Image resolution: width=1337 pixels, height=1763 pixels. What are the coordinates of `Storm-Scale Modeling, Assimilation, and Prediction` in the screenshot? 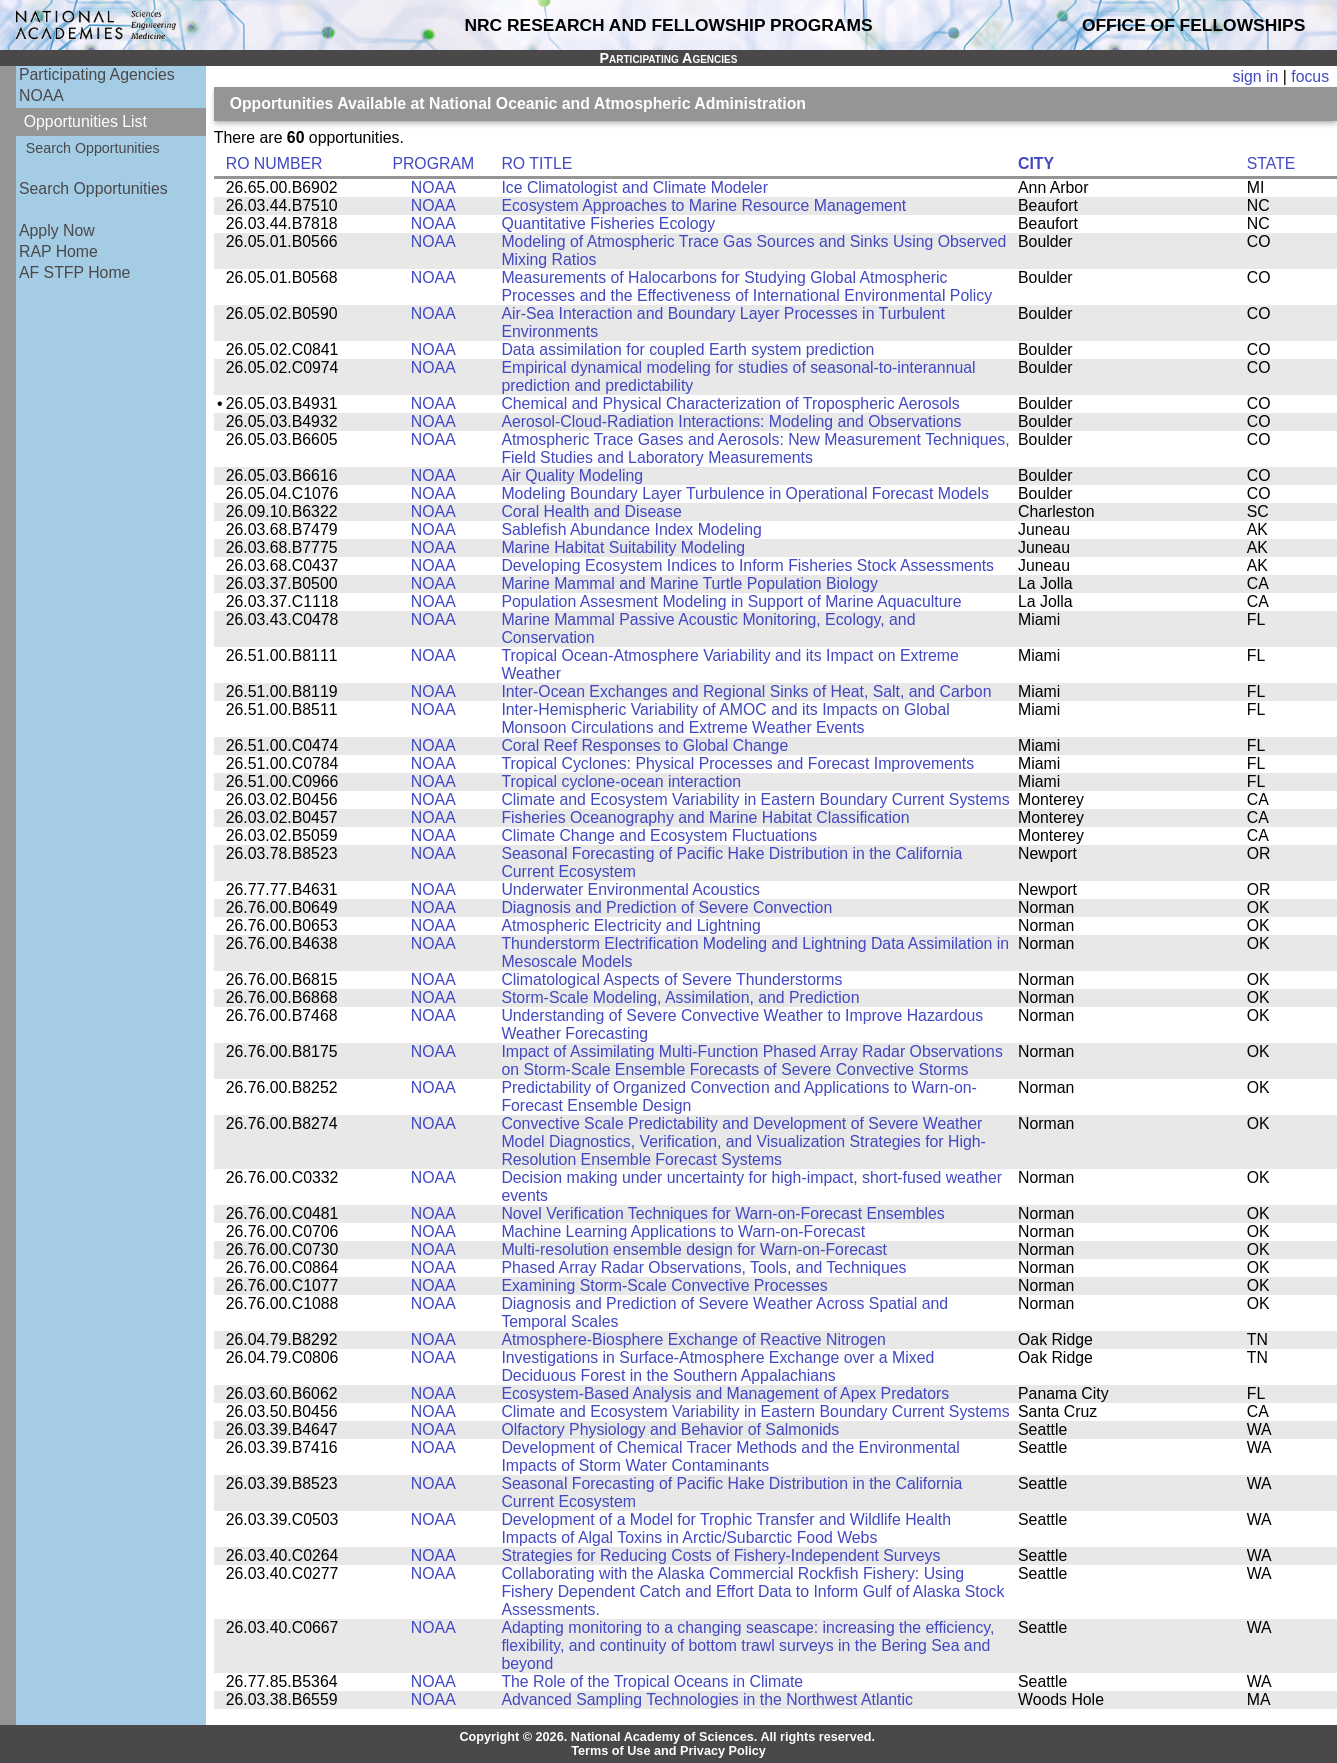 It's located at (680, 997).